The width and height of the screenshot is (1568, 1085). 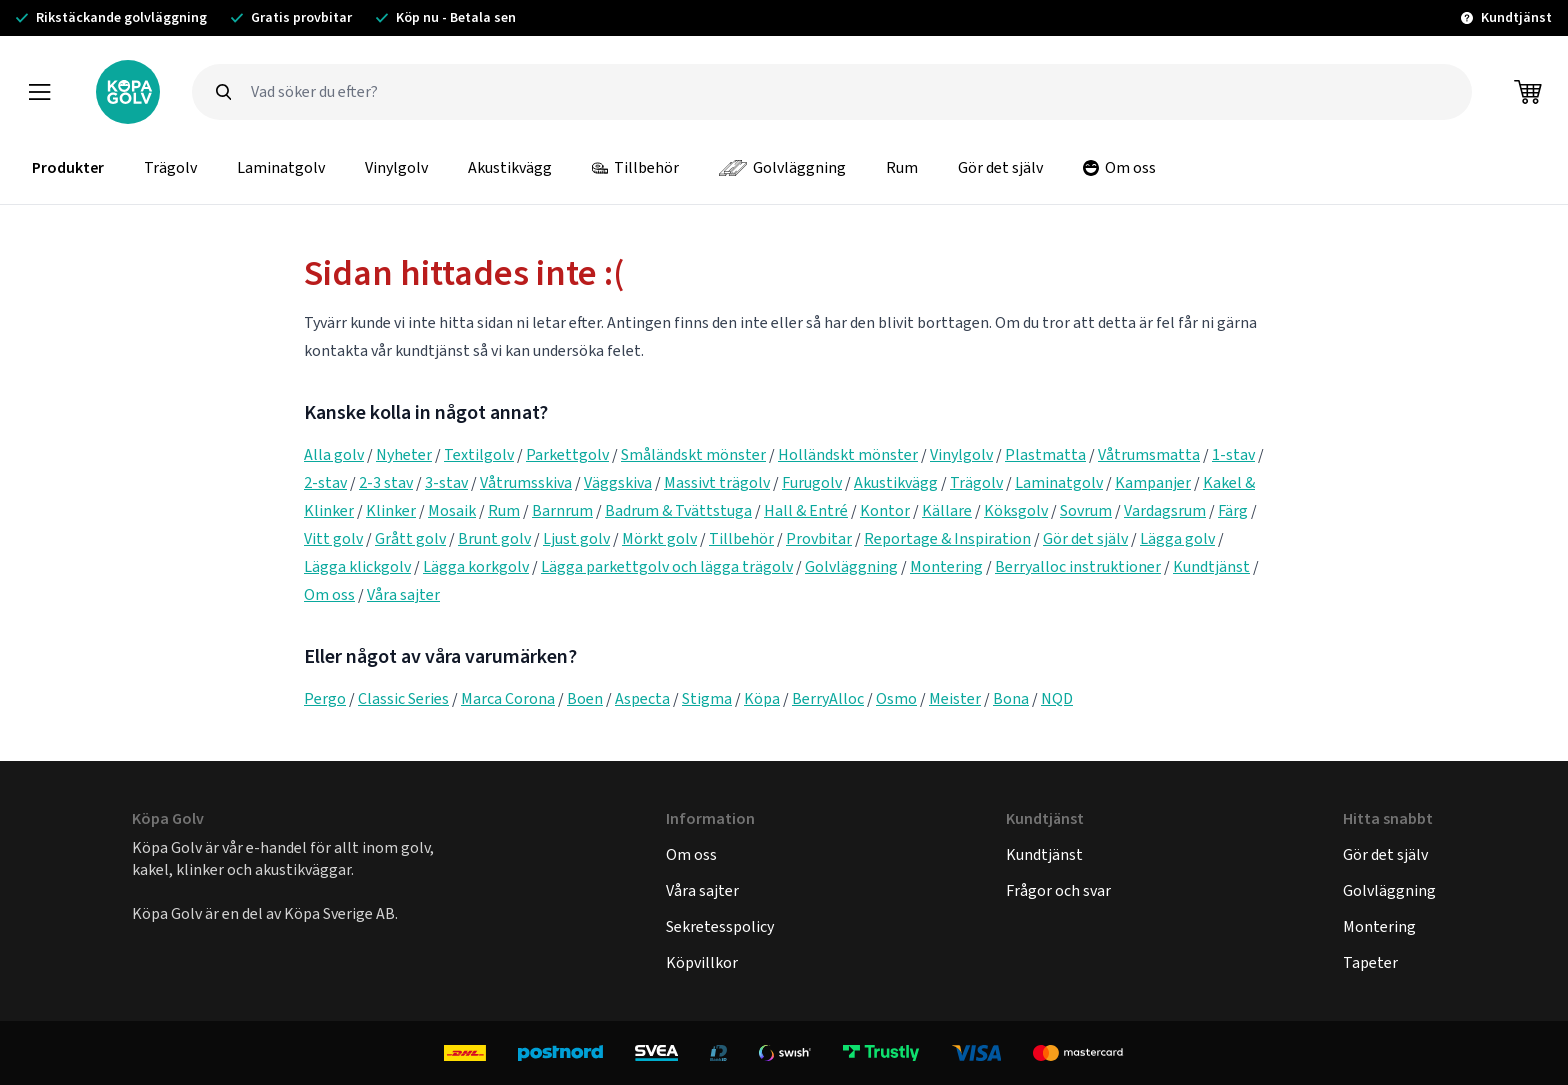 What do you see at coordinates (782, 167) in the screenshot?
I see `Golvläggning` at bounding box center [782, 167].